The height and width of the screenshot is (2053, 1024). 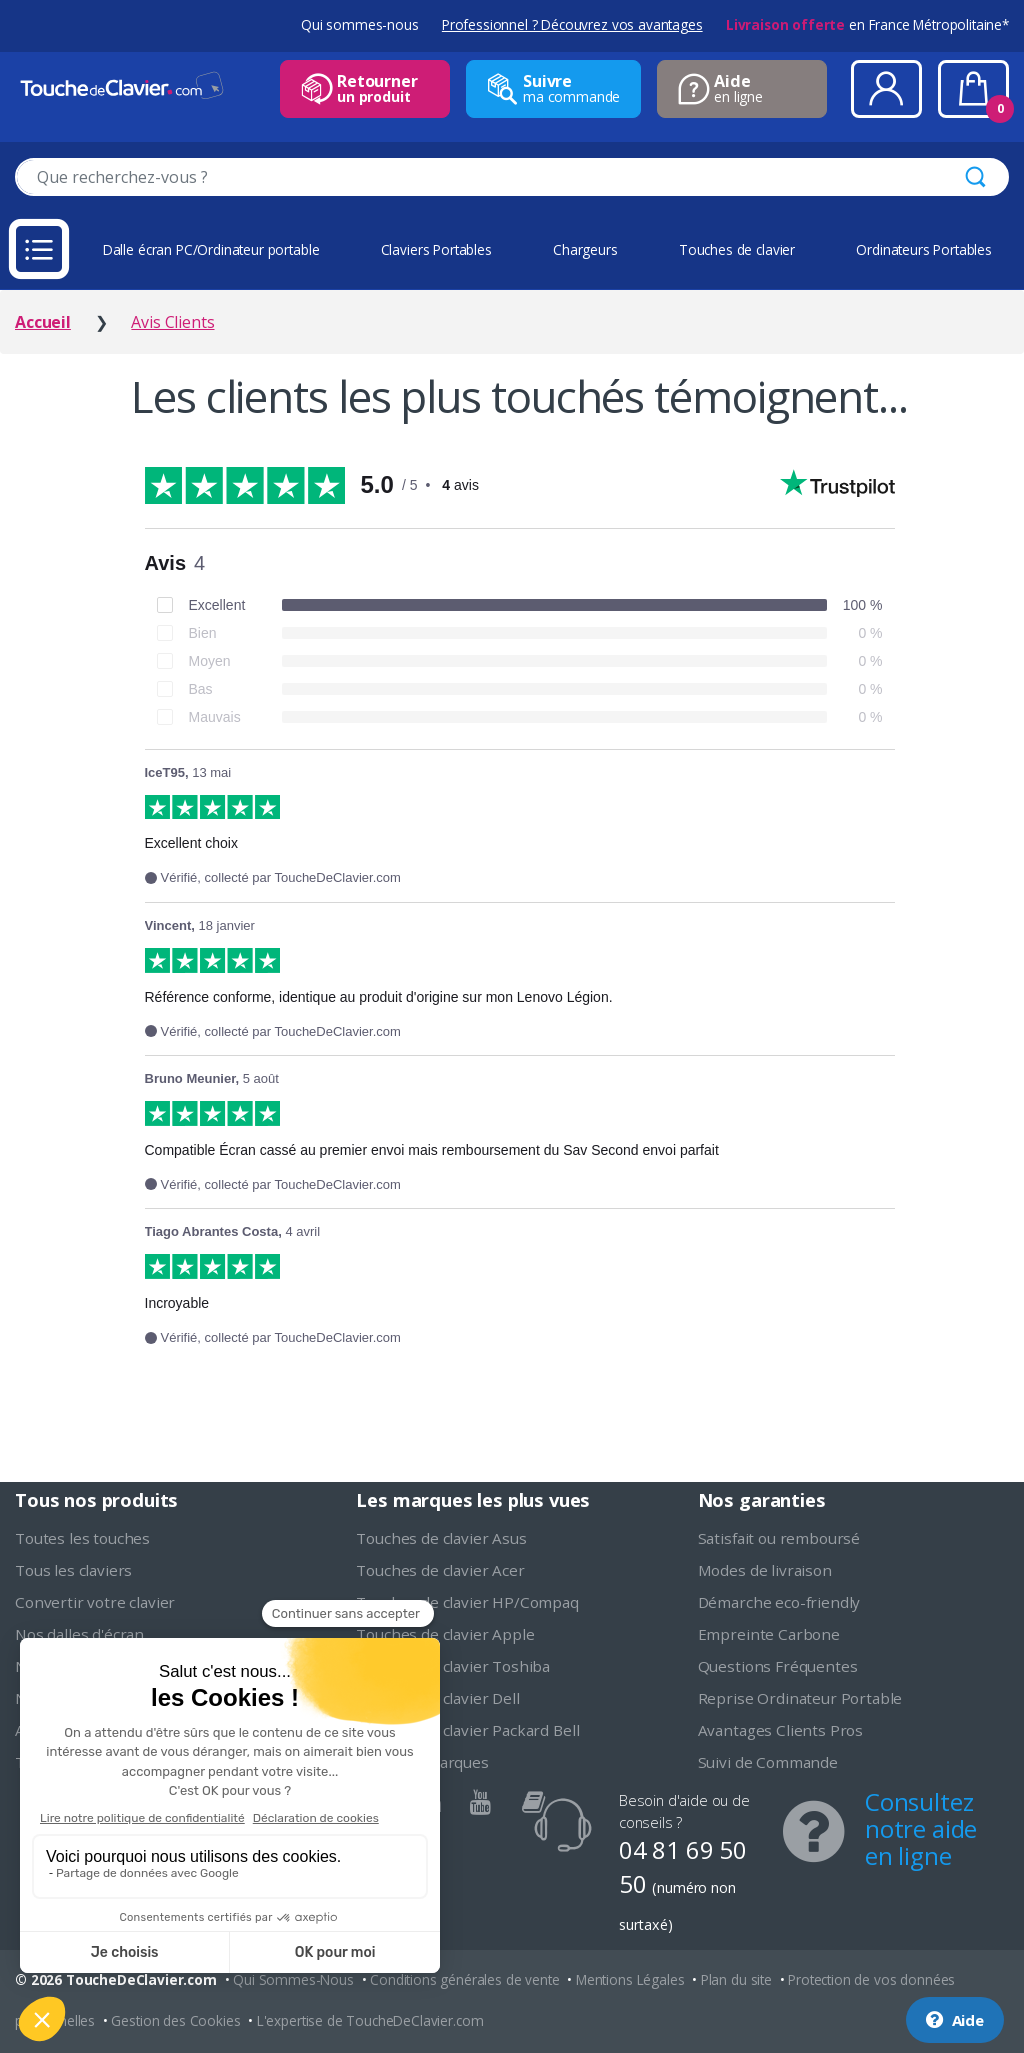 What do you see at coordinates (211, 249) in the screenshot?
I see `Dalle écran PC/Ordinateur portable` at bounding box center [211, 249].